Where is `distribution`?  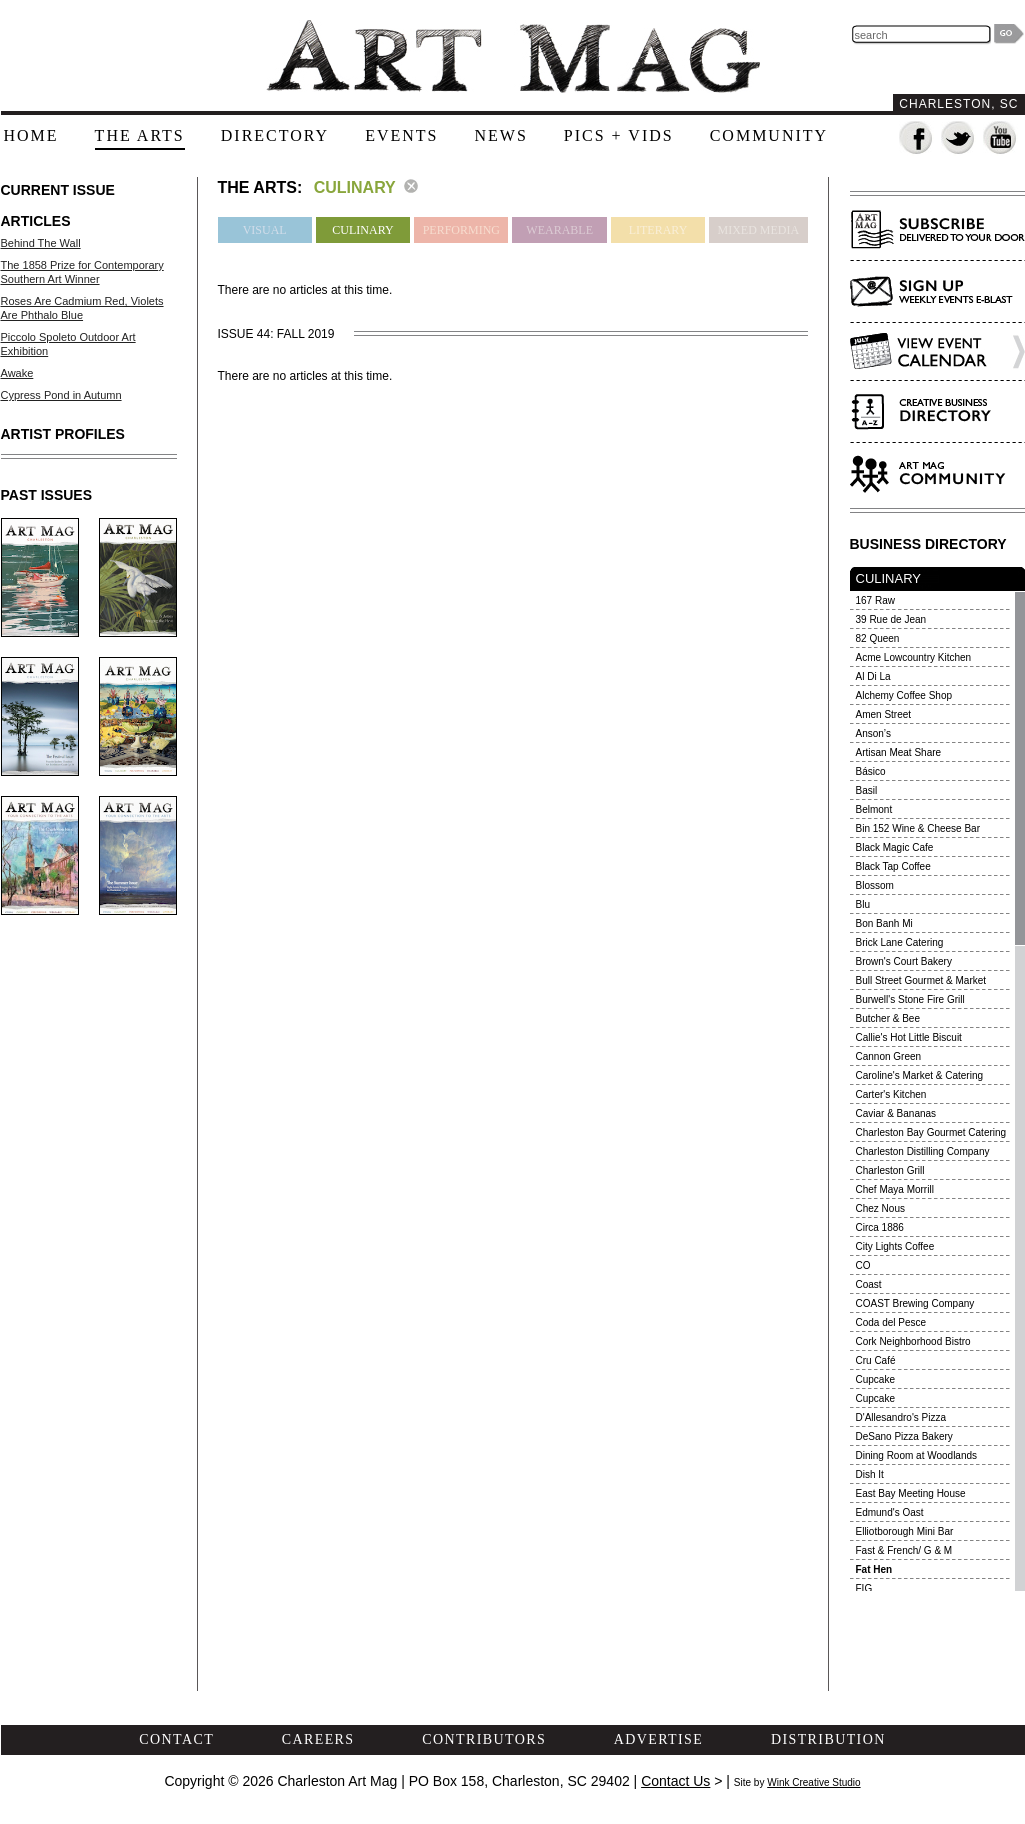 distribution is located at coordinates (828, 1739).